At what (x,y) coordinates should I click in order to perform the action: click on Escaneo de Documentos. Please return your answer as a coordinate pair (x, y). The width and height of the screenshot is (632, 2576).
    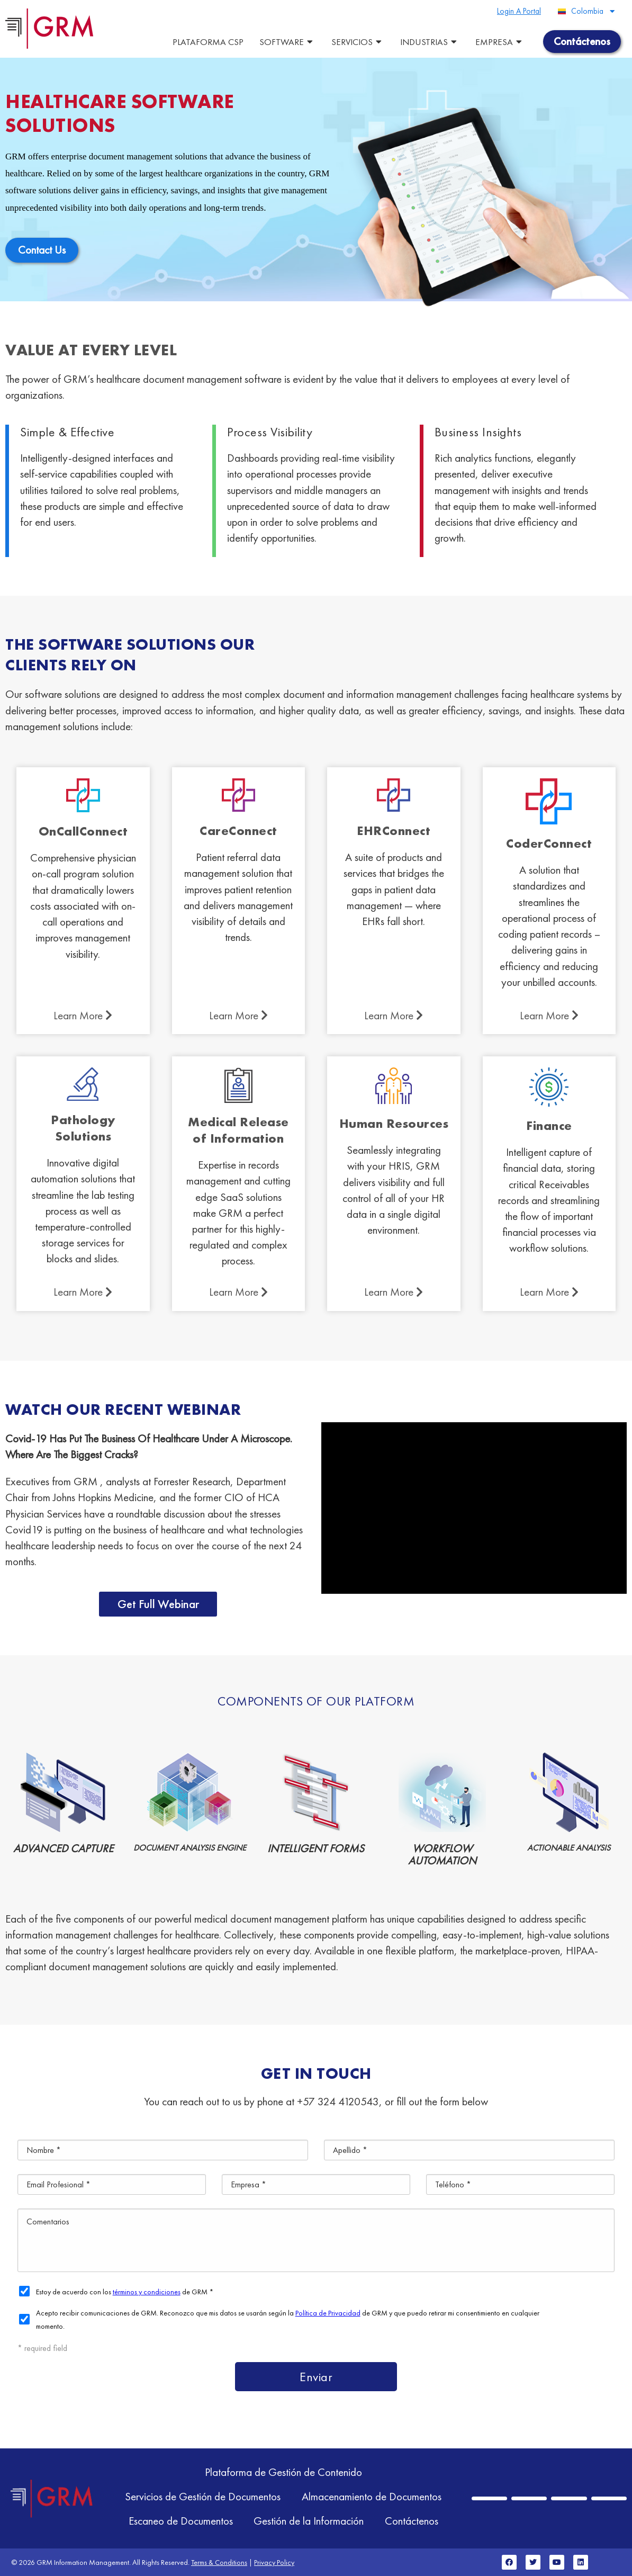
    Looking at the image, I should click on (180, 2521).